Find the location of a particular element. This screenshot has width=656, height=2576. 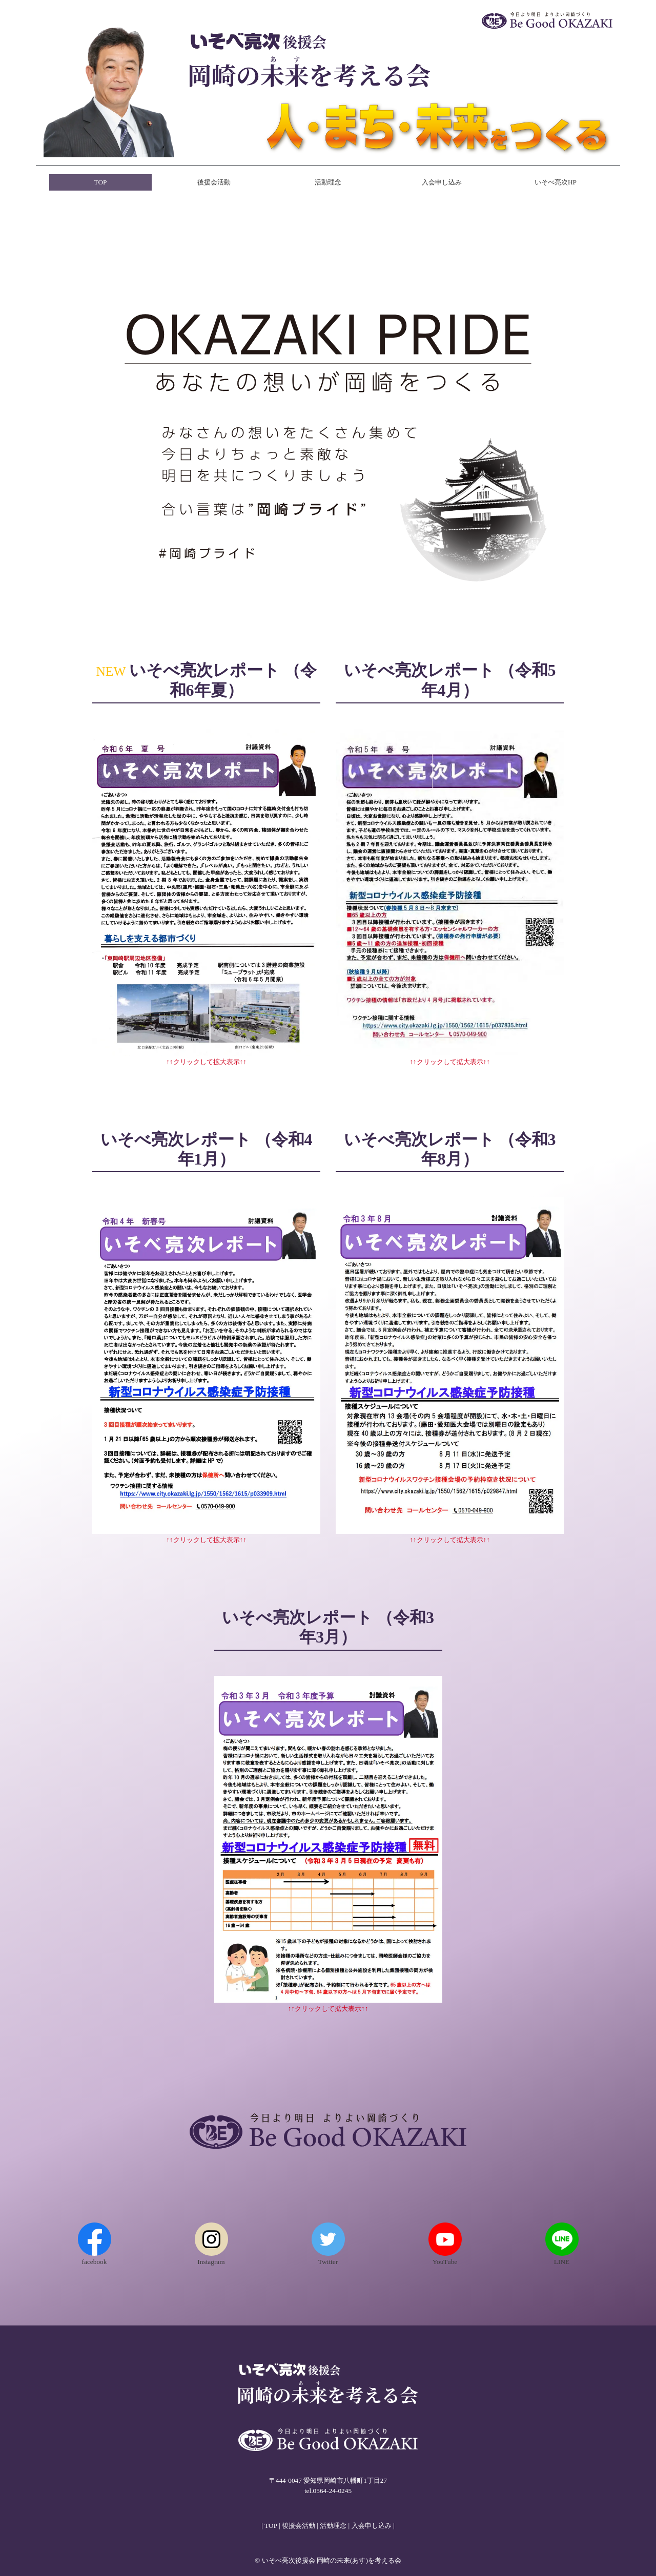

活動理念 is located at coordinates (328, 182).